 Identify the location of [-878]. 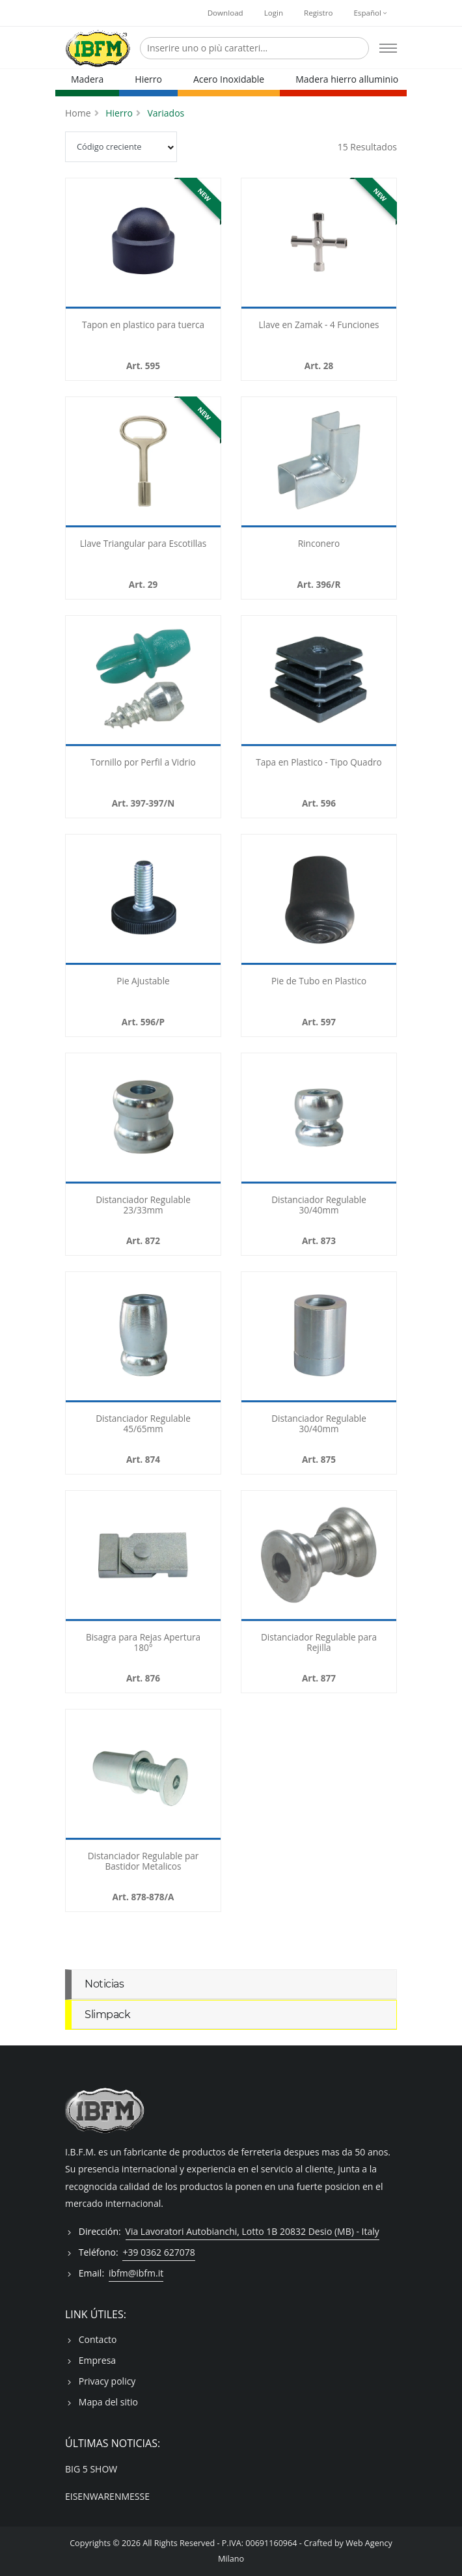
(143, 1775).